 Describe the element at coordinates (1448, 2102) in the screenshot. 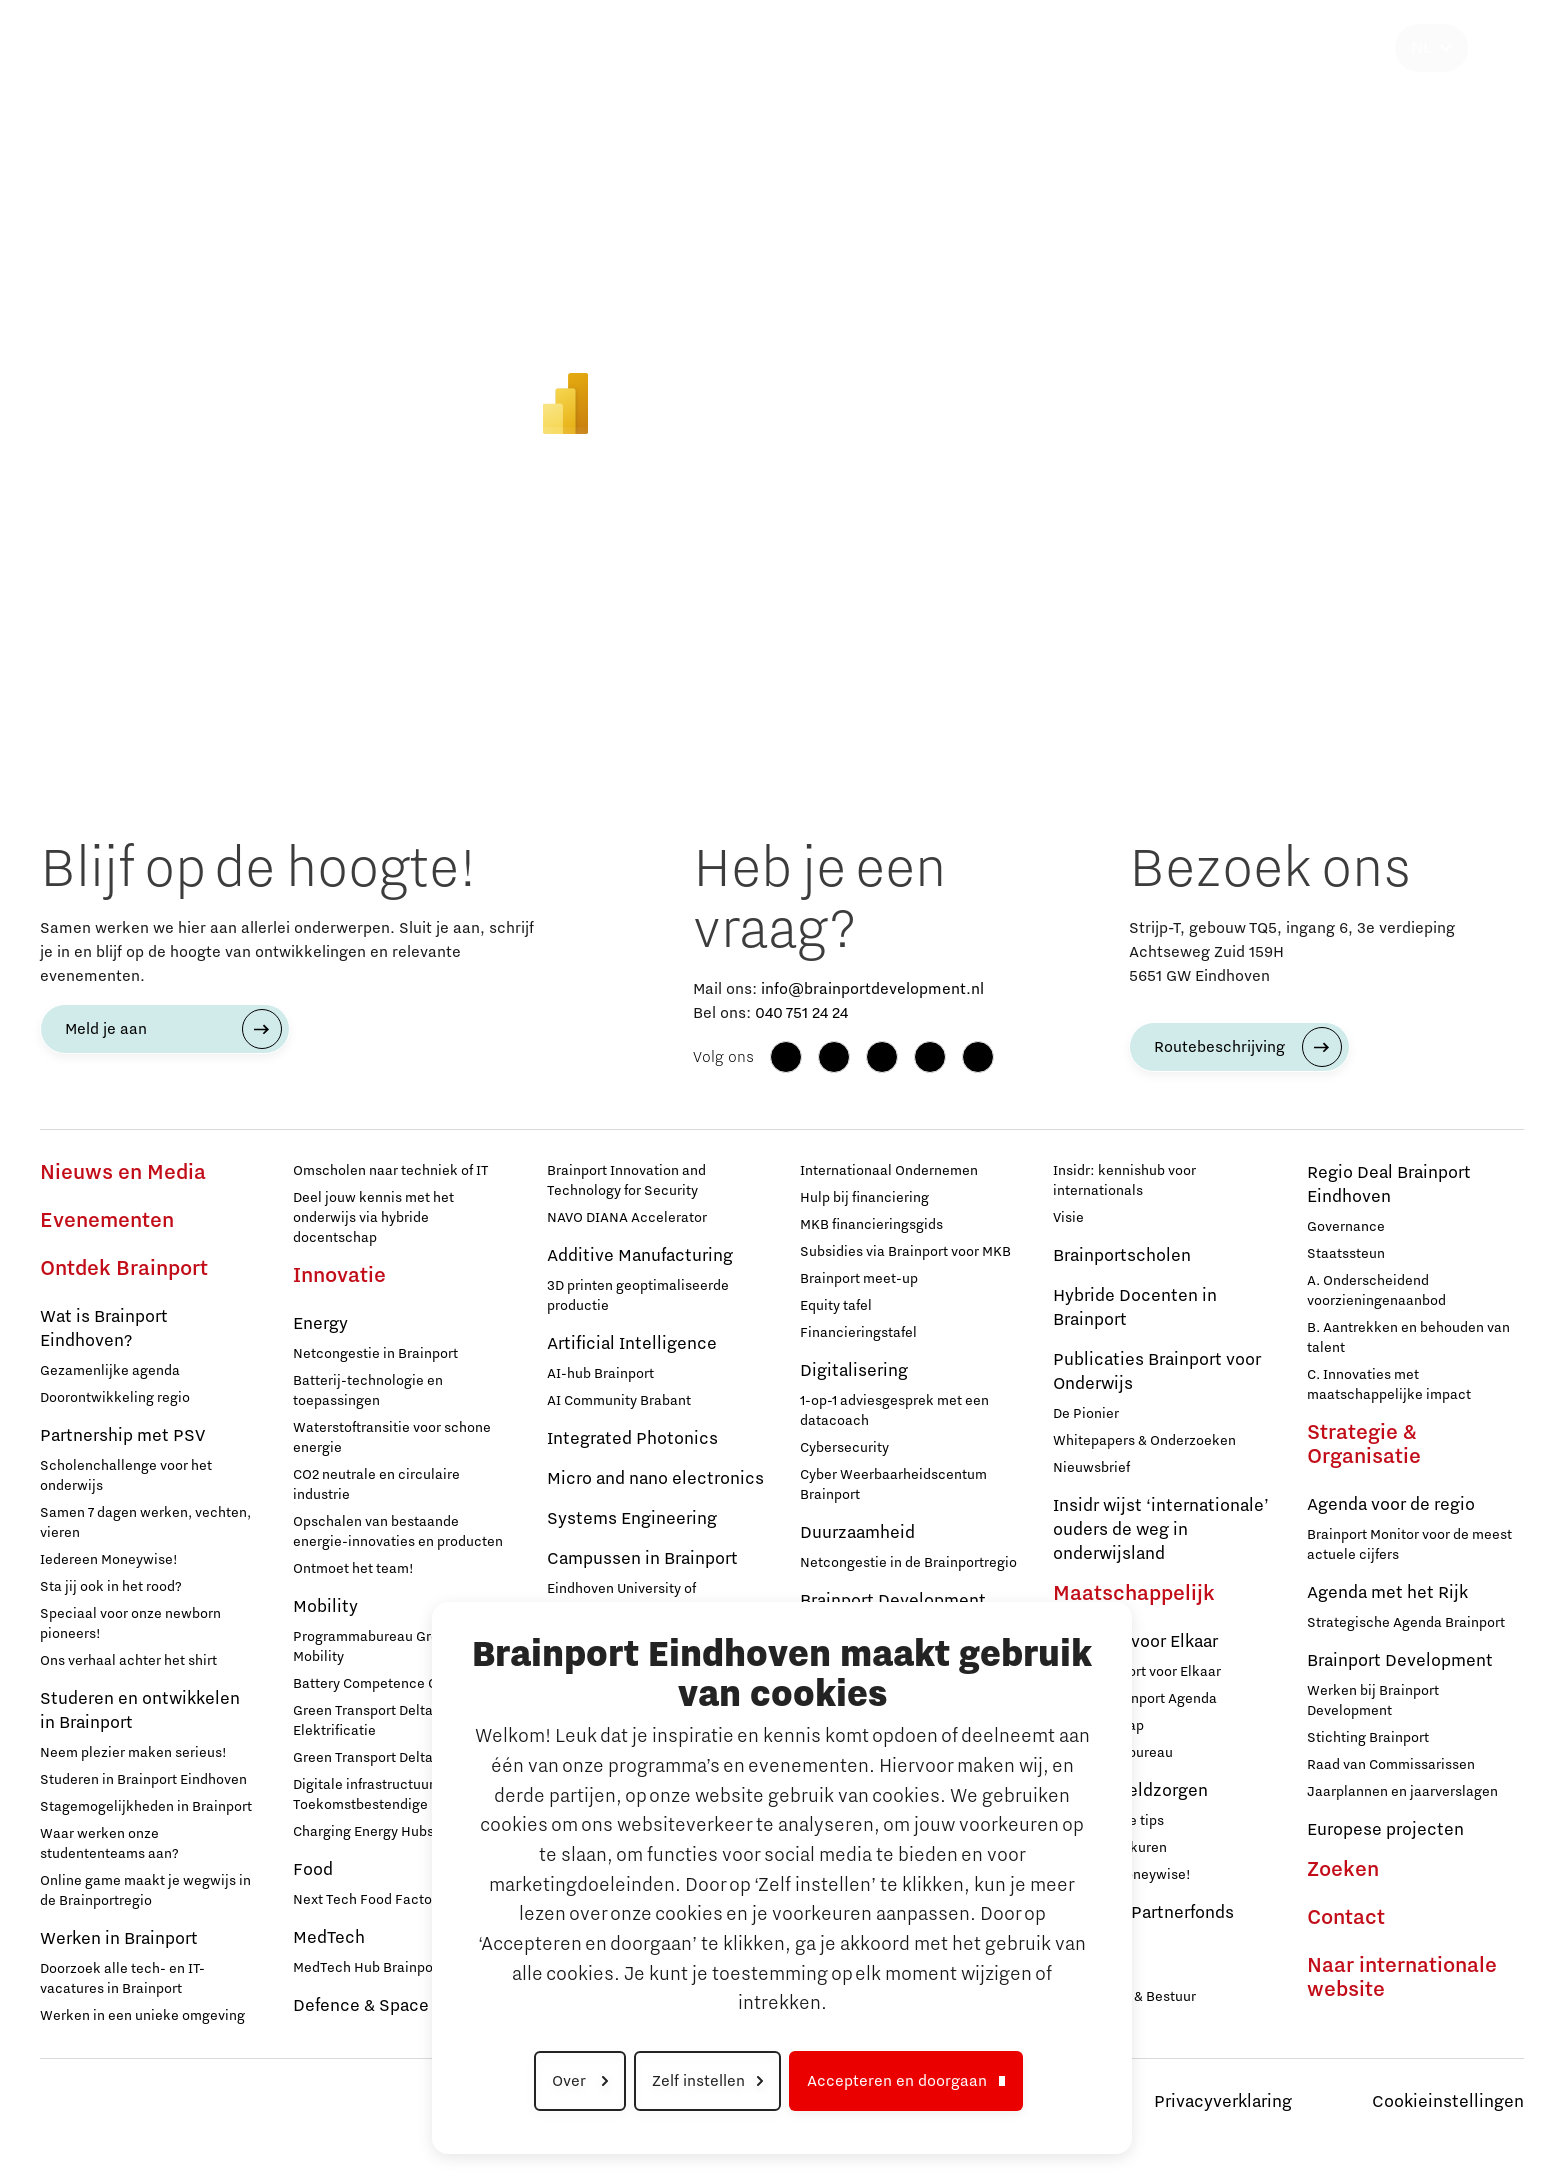

I see `Cookieinstellingen` at that location.